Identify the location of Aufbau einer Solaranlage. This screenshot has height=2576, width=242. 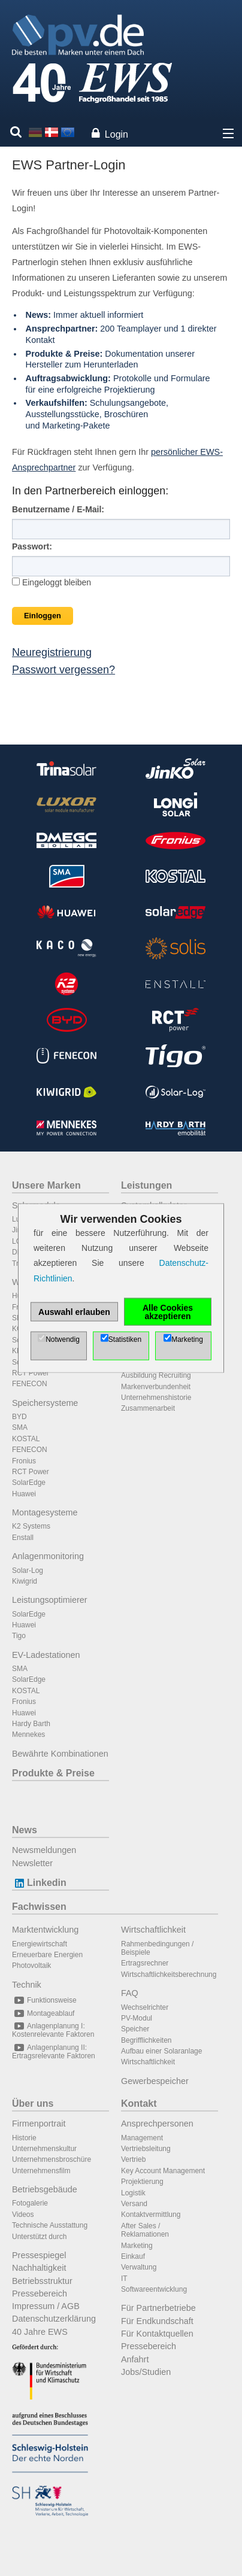
(161, 2051).